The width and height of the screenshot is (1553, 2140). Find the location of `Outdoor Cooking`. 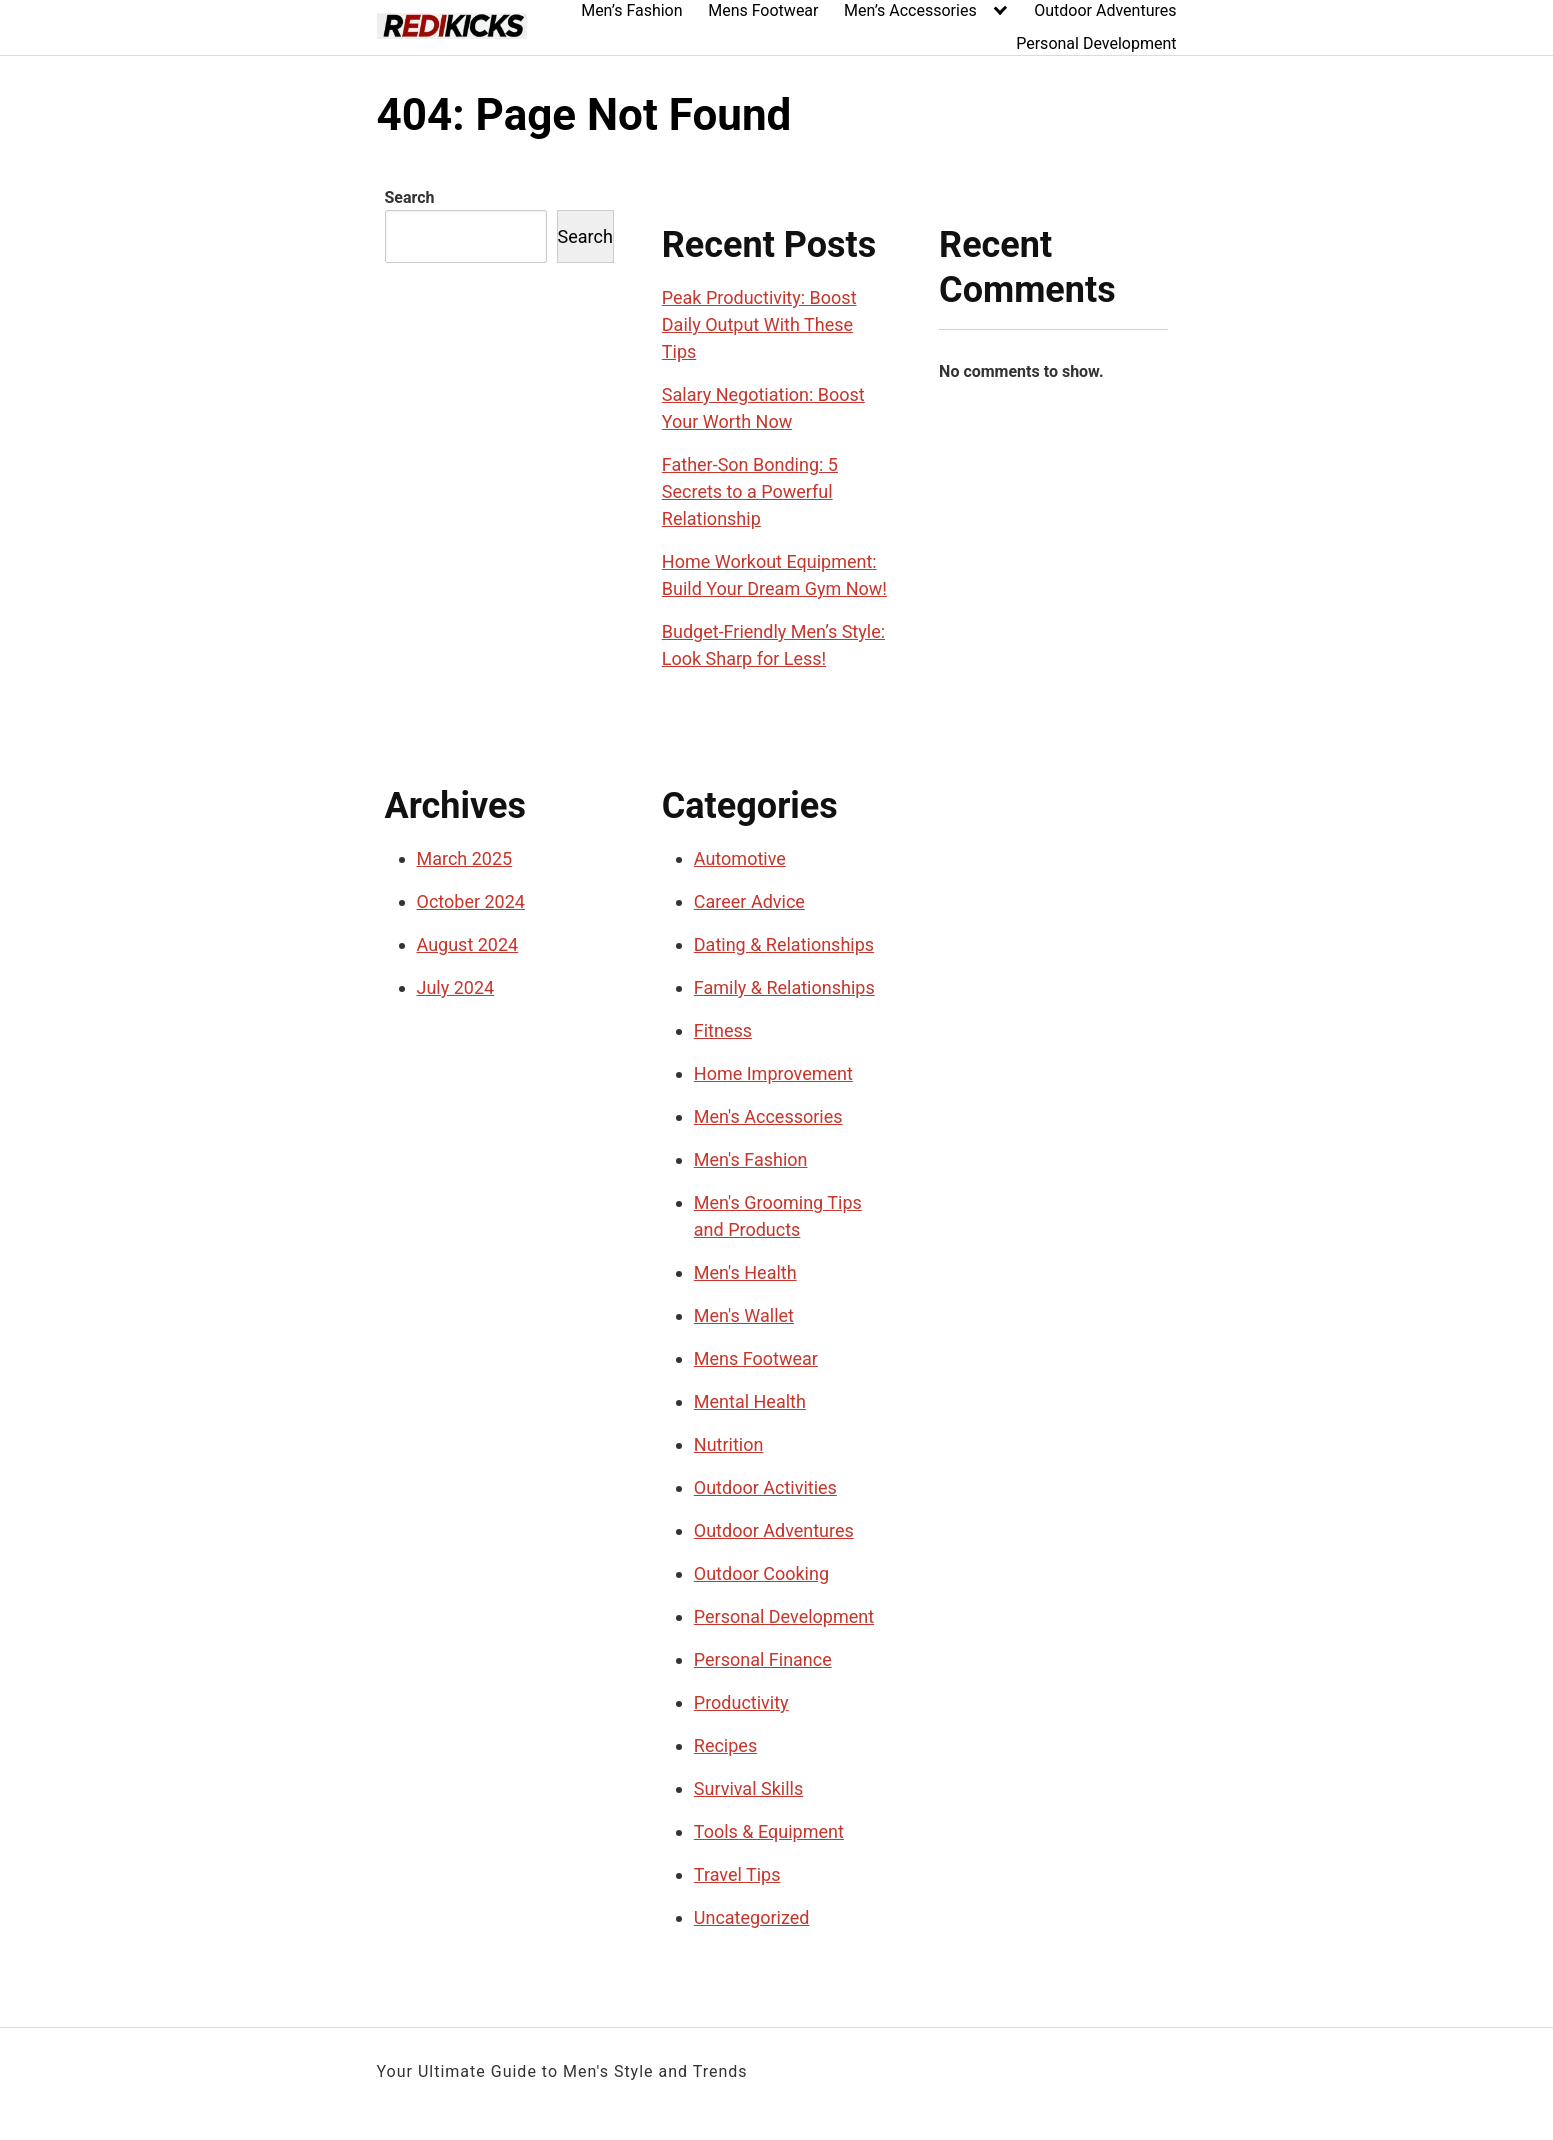

Outdoor Cooking is located at coordinates (761, 1573).